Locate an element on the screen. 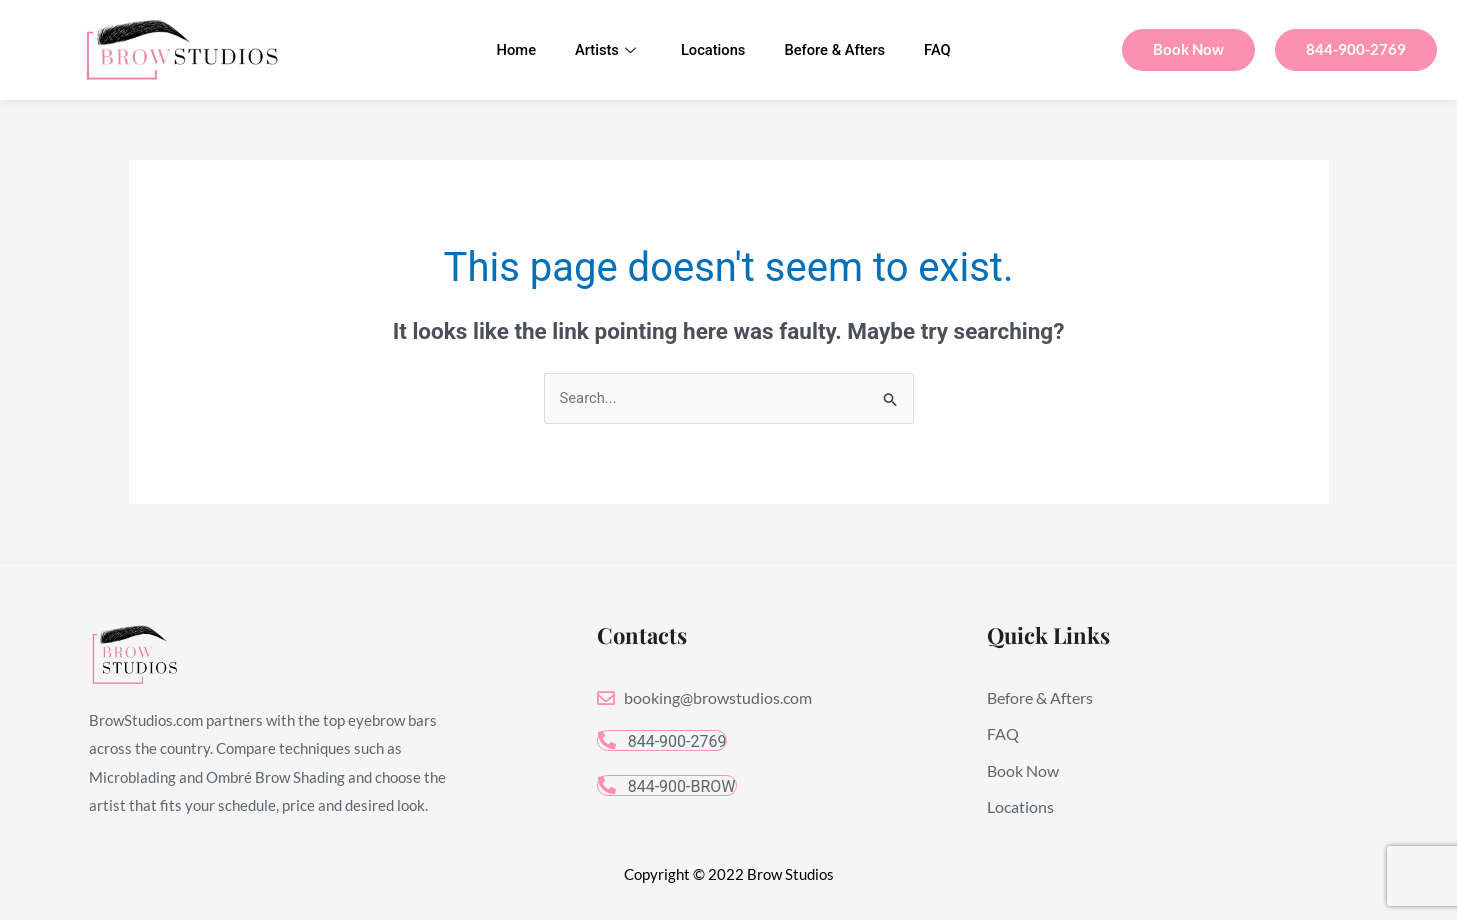 The height and width of the screenshot is (920, 1457). Artists is located at coordinates (603, 50).